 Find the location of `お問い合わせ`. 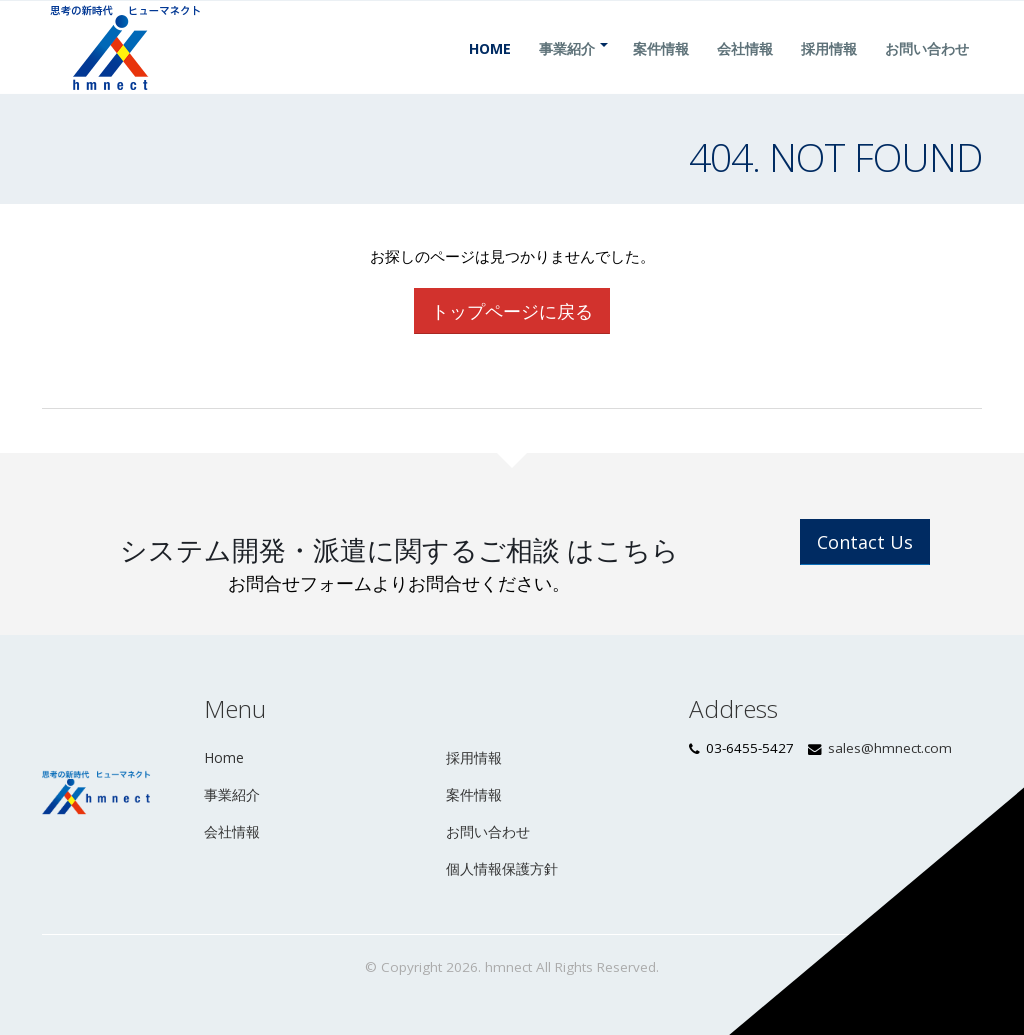

お問い合わせ is located at coordinates (927, 72).